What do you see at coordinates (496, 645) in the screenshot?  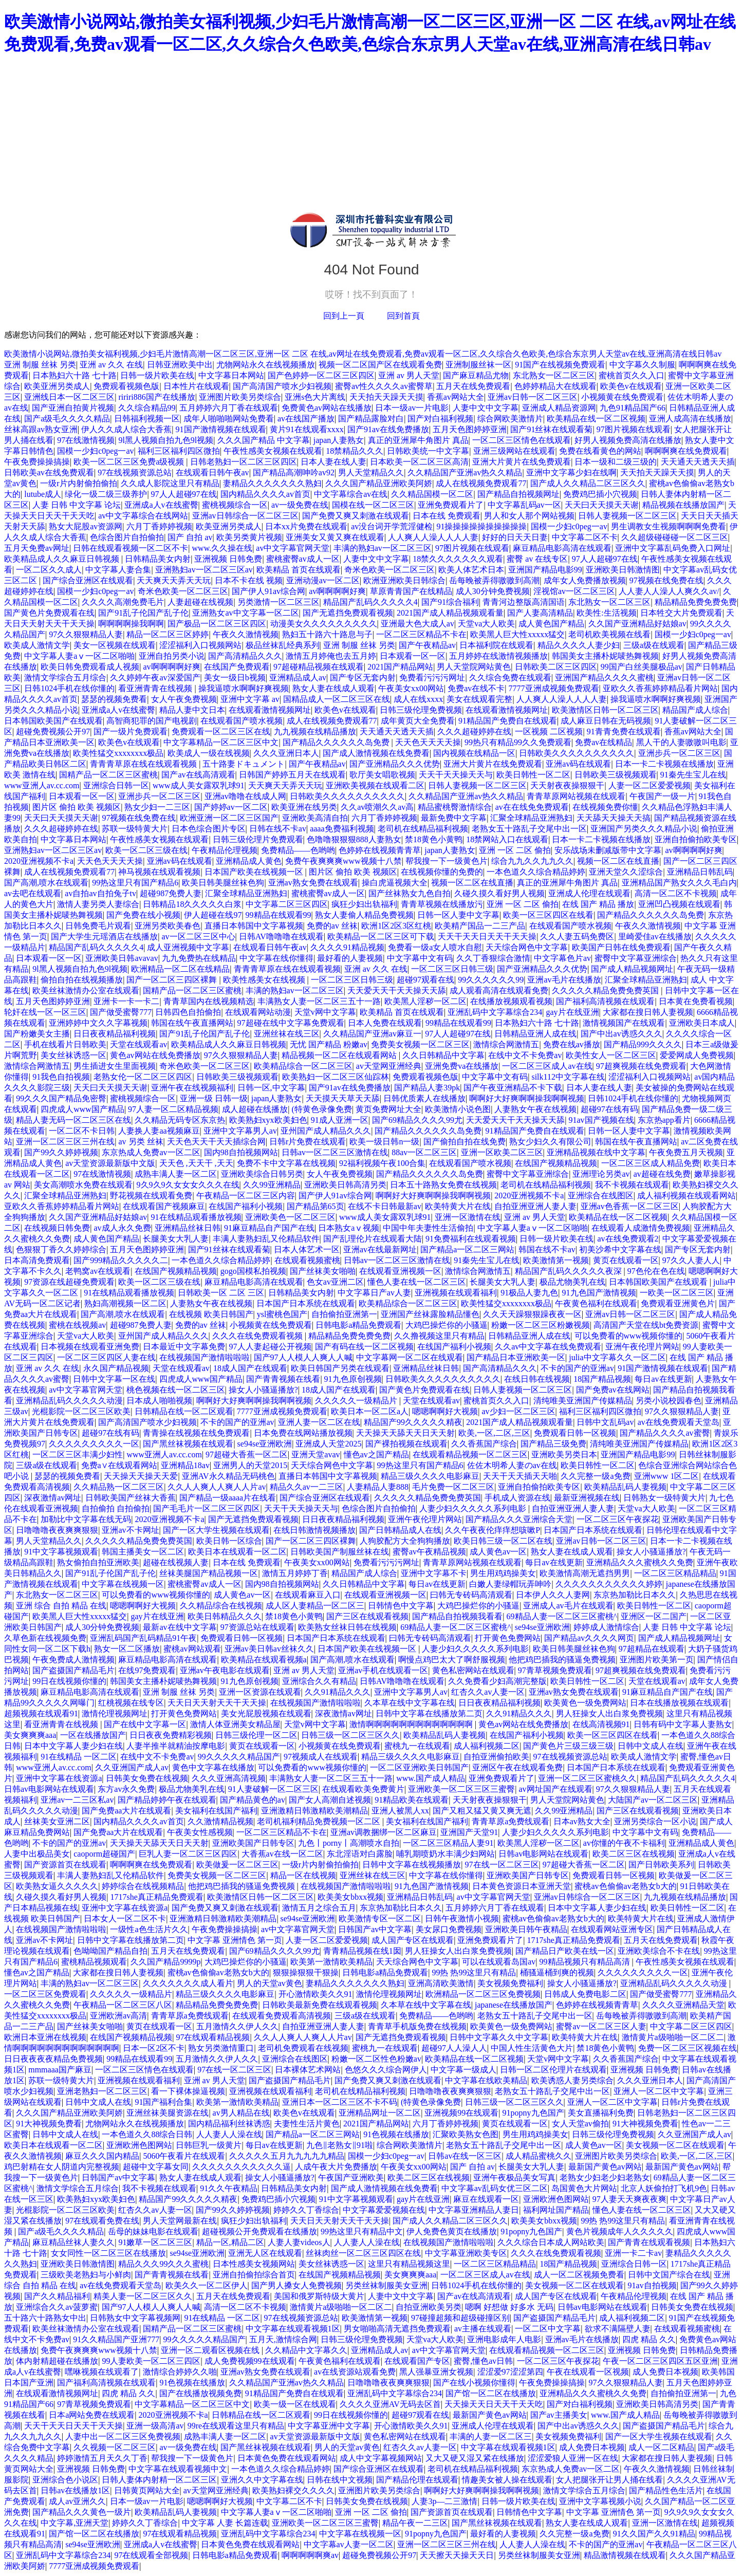 I see `日本福利院在线观看` at bounding box center [496, 645].